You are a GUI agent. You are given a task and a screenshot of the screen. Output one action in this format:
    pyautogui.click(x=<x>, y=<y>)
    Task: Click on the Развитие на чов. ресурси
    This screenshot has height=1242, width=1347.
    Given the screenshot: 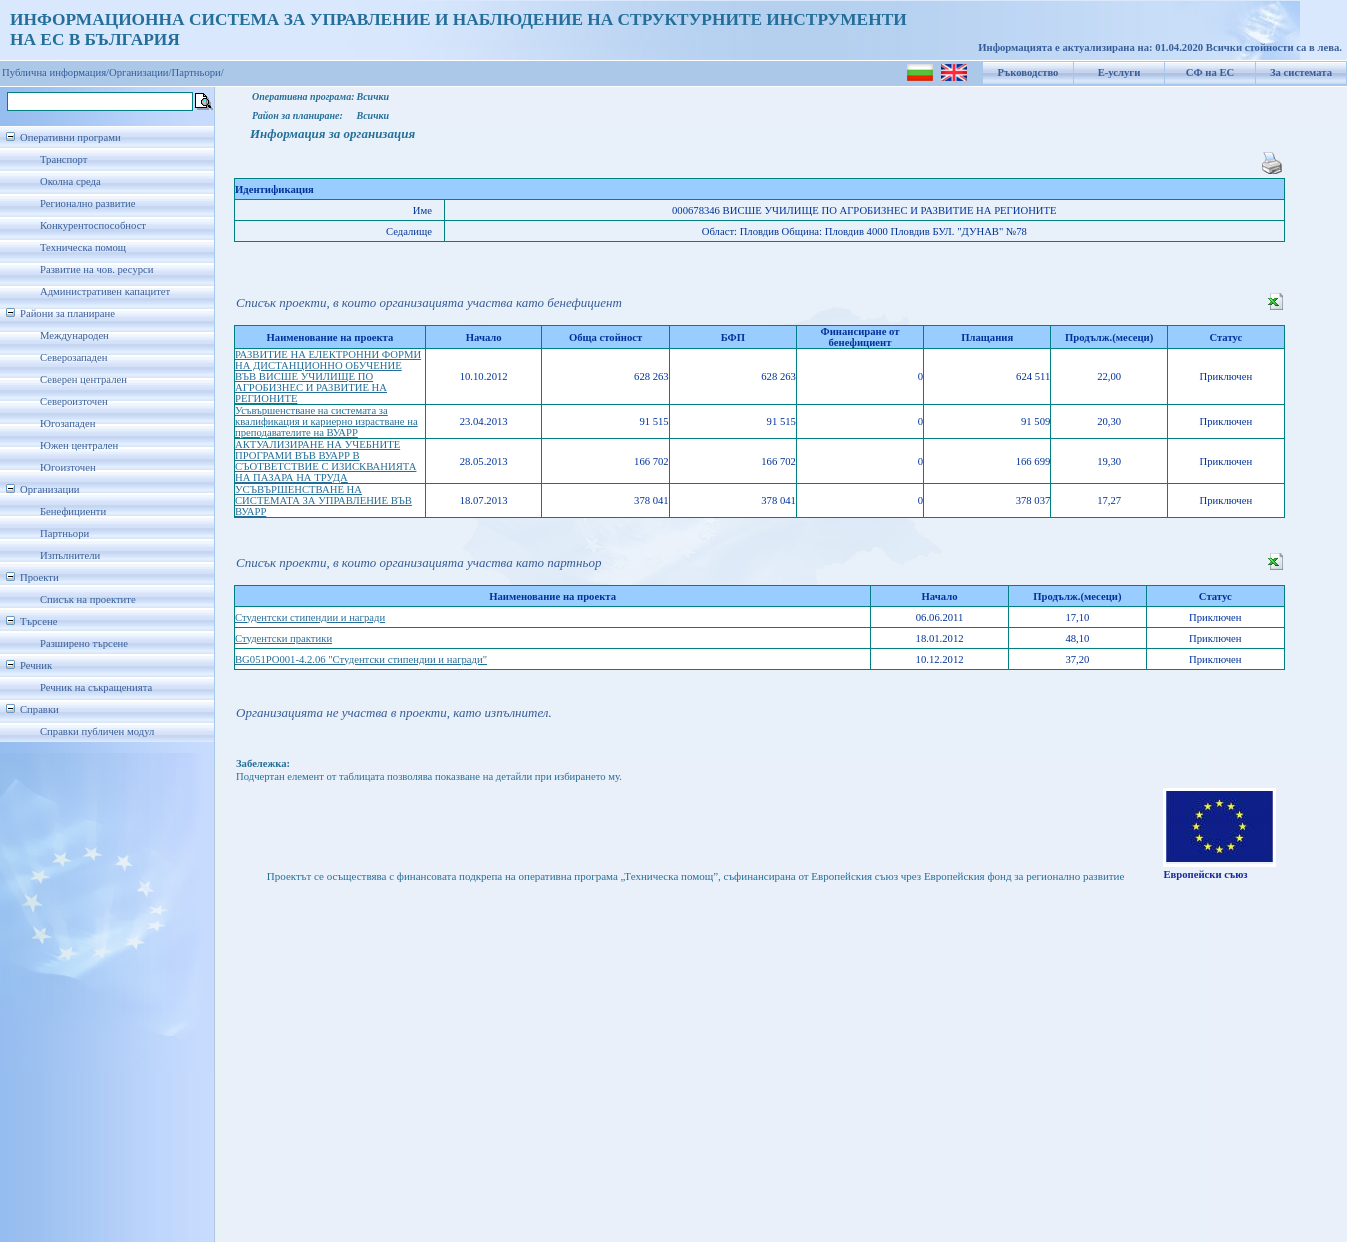 What is the action you would take?
    pyautogui.click(x=97, y=269)
    